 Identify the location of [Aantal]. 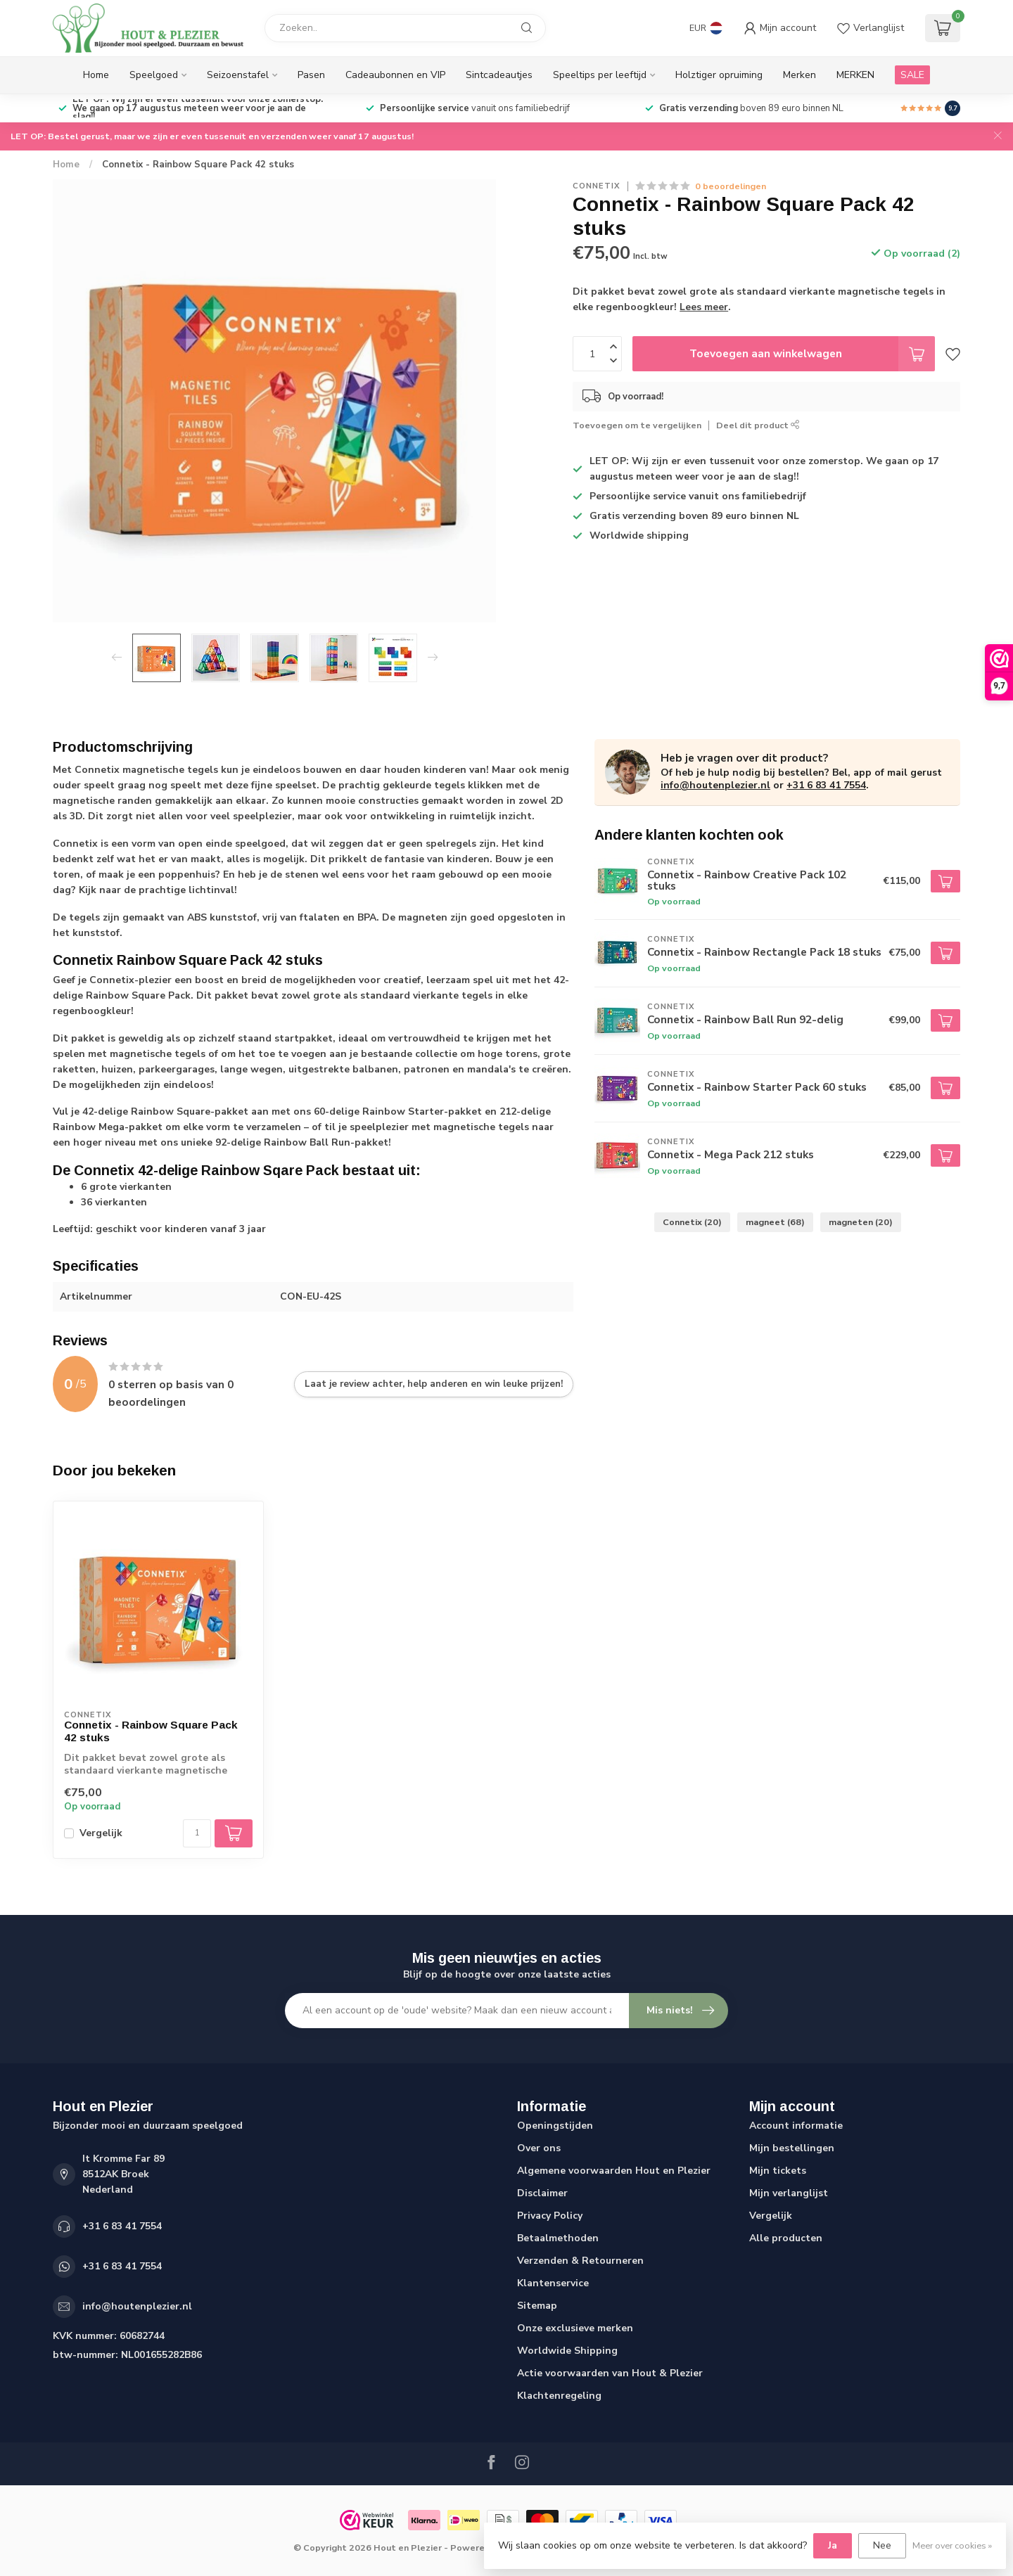
(197, 1833).